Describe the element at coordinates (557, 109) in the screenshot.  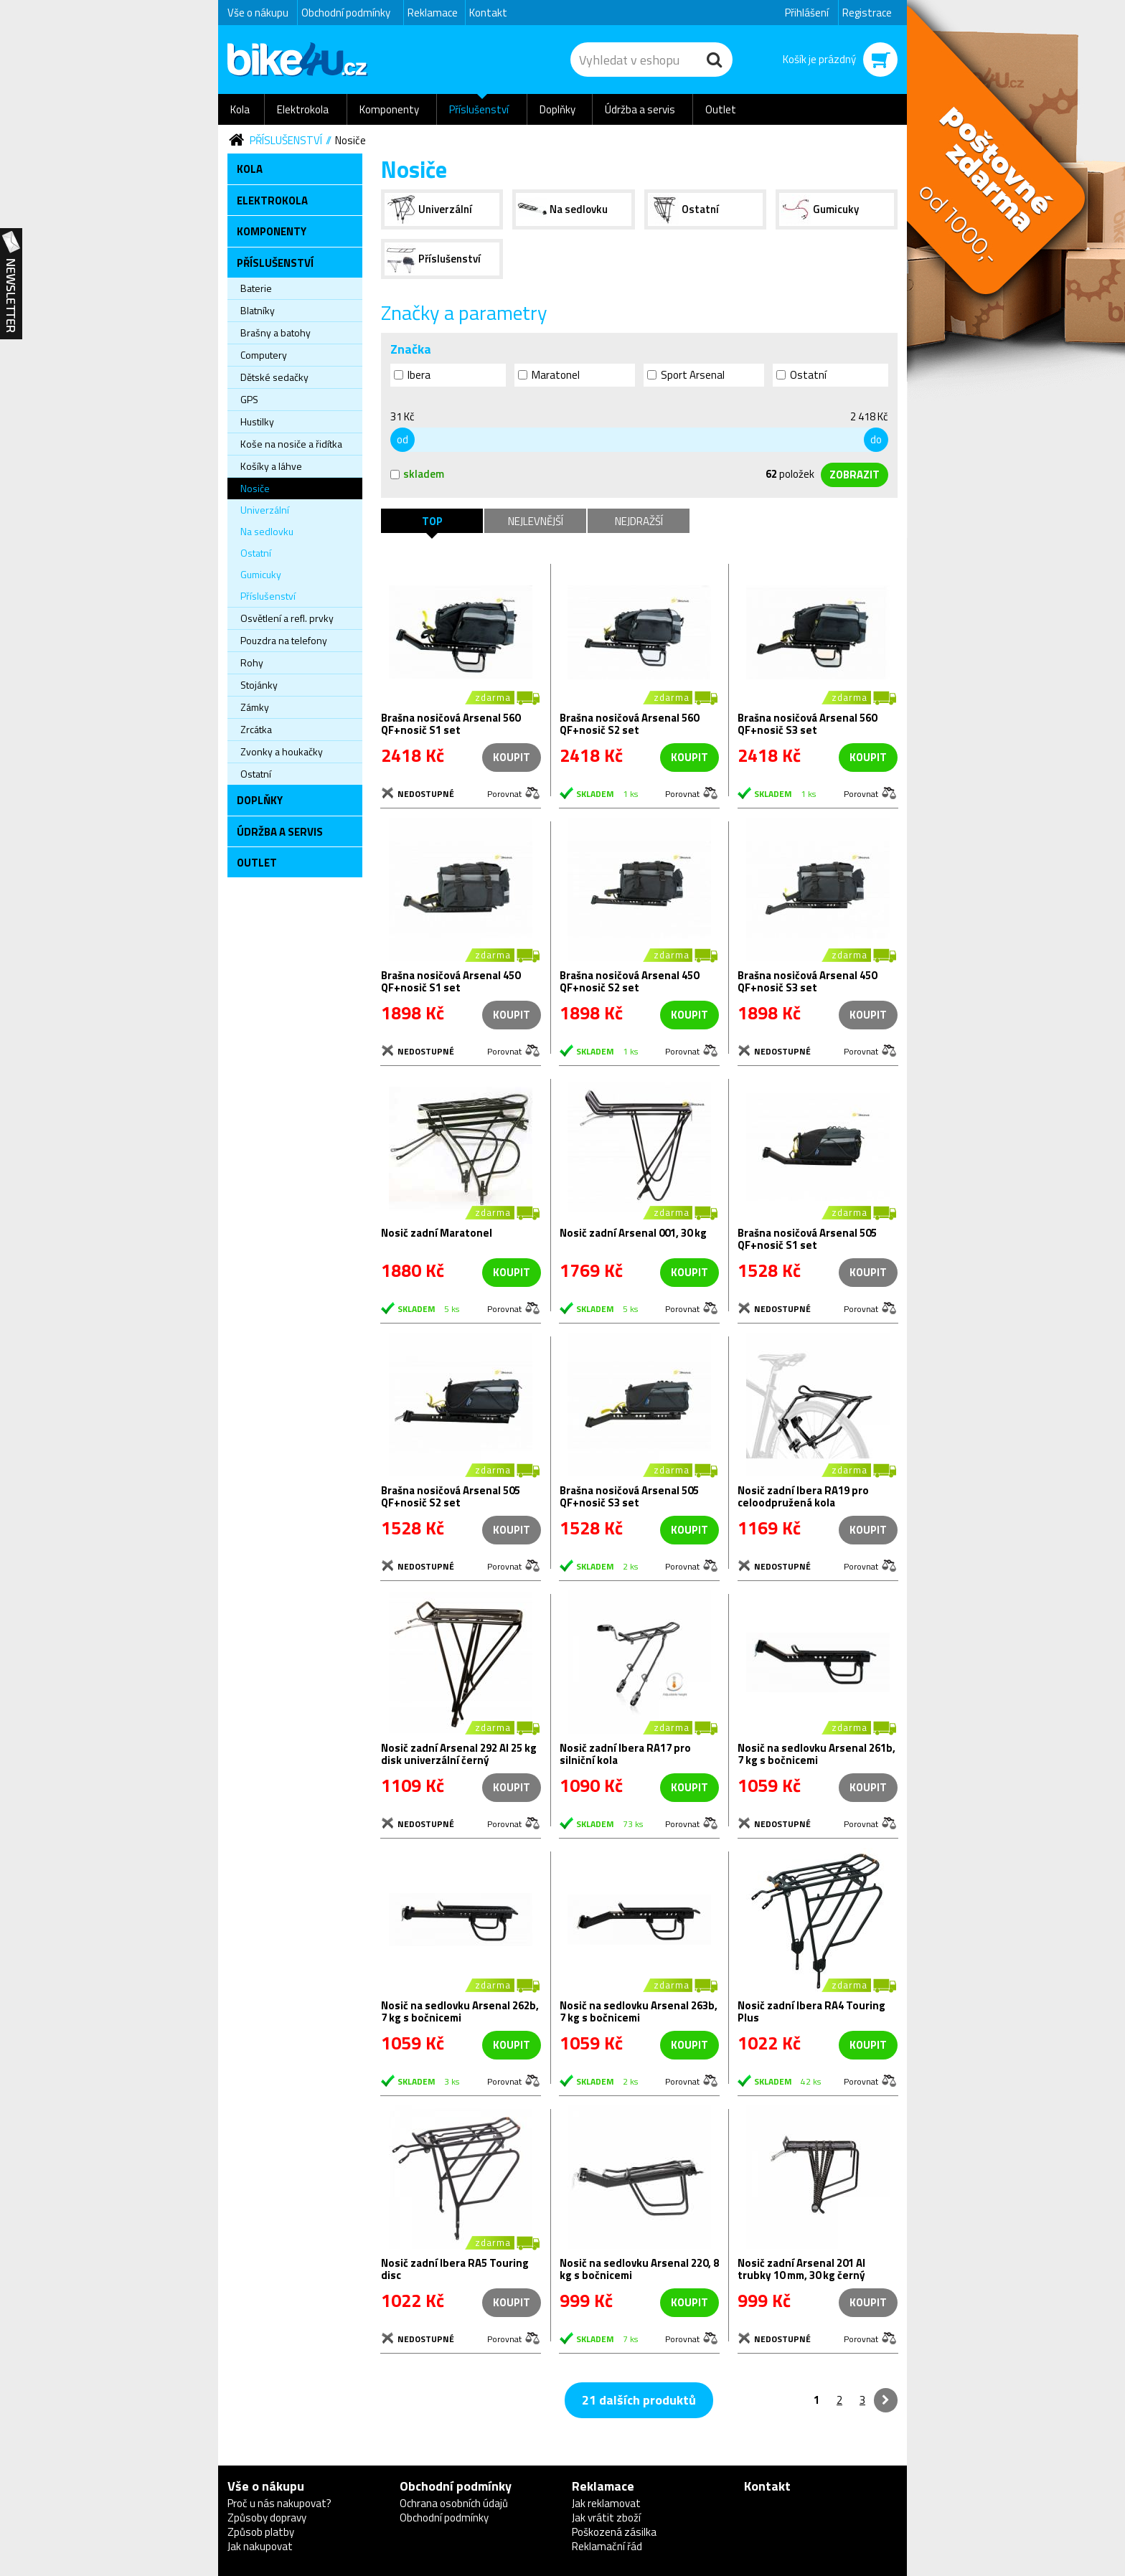
I see `Doplňky` at that location.